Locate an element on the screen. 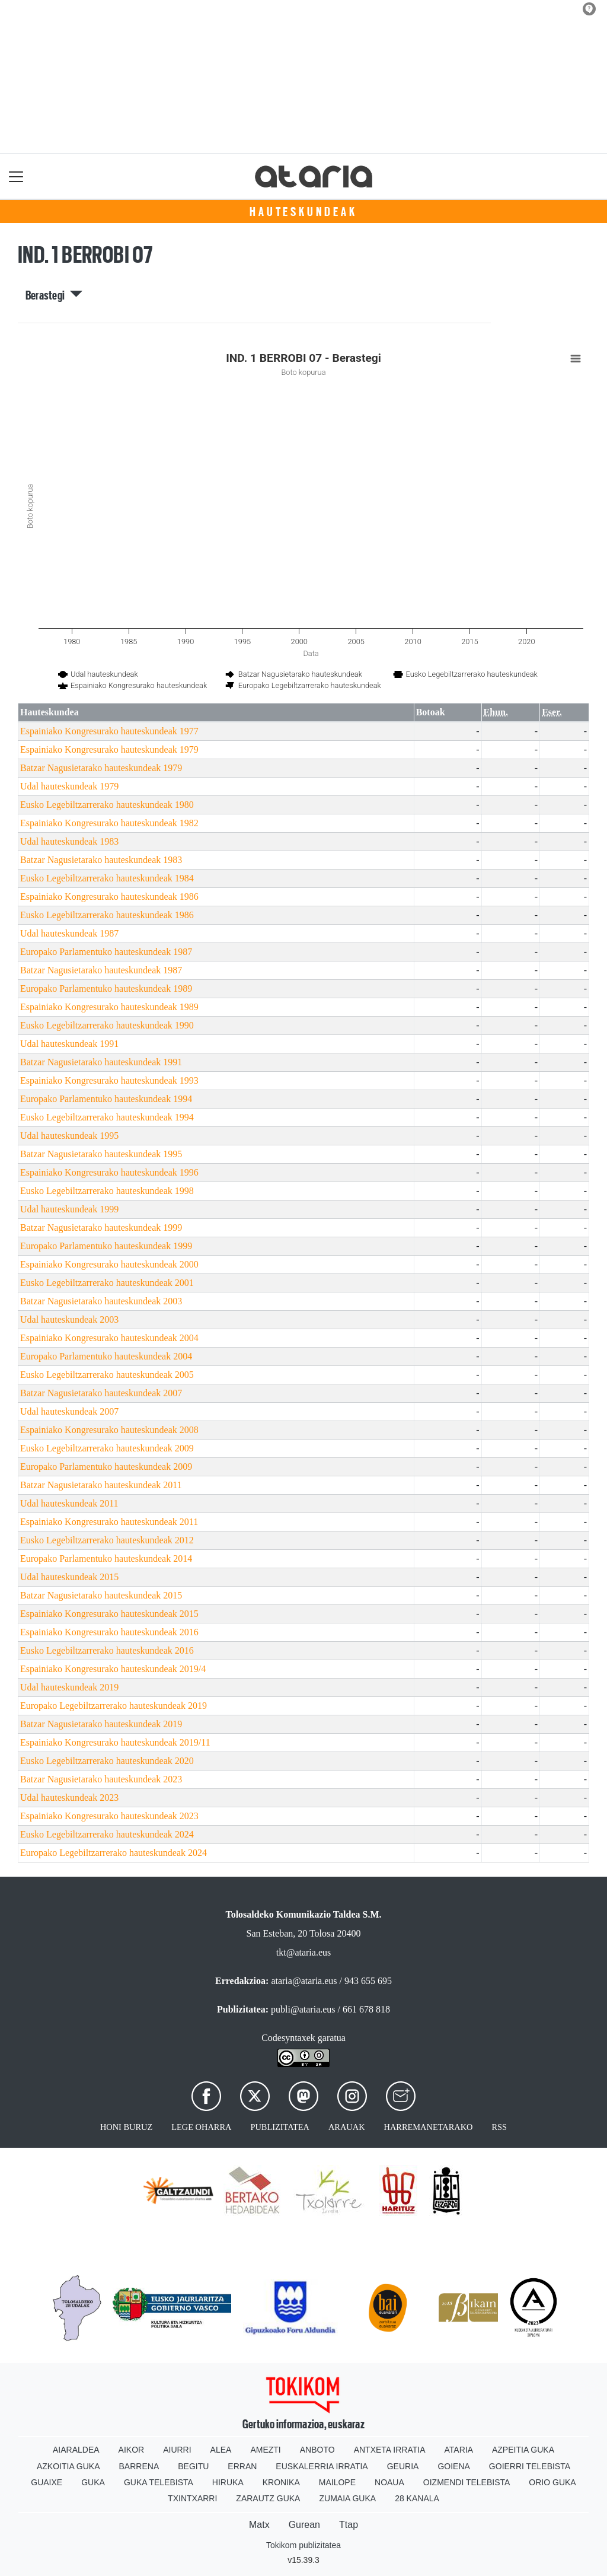 Image resolution: width=607 pixels, height=2576 pixels. Alea is located at coordinates (221, 2449).